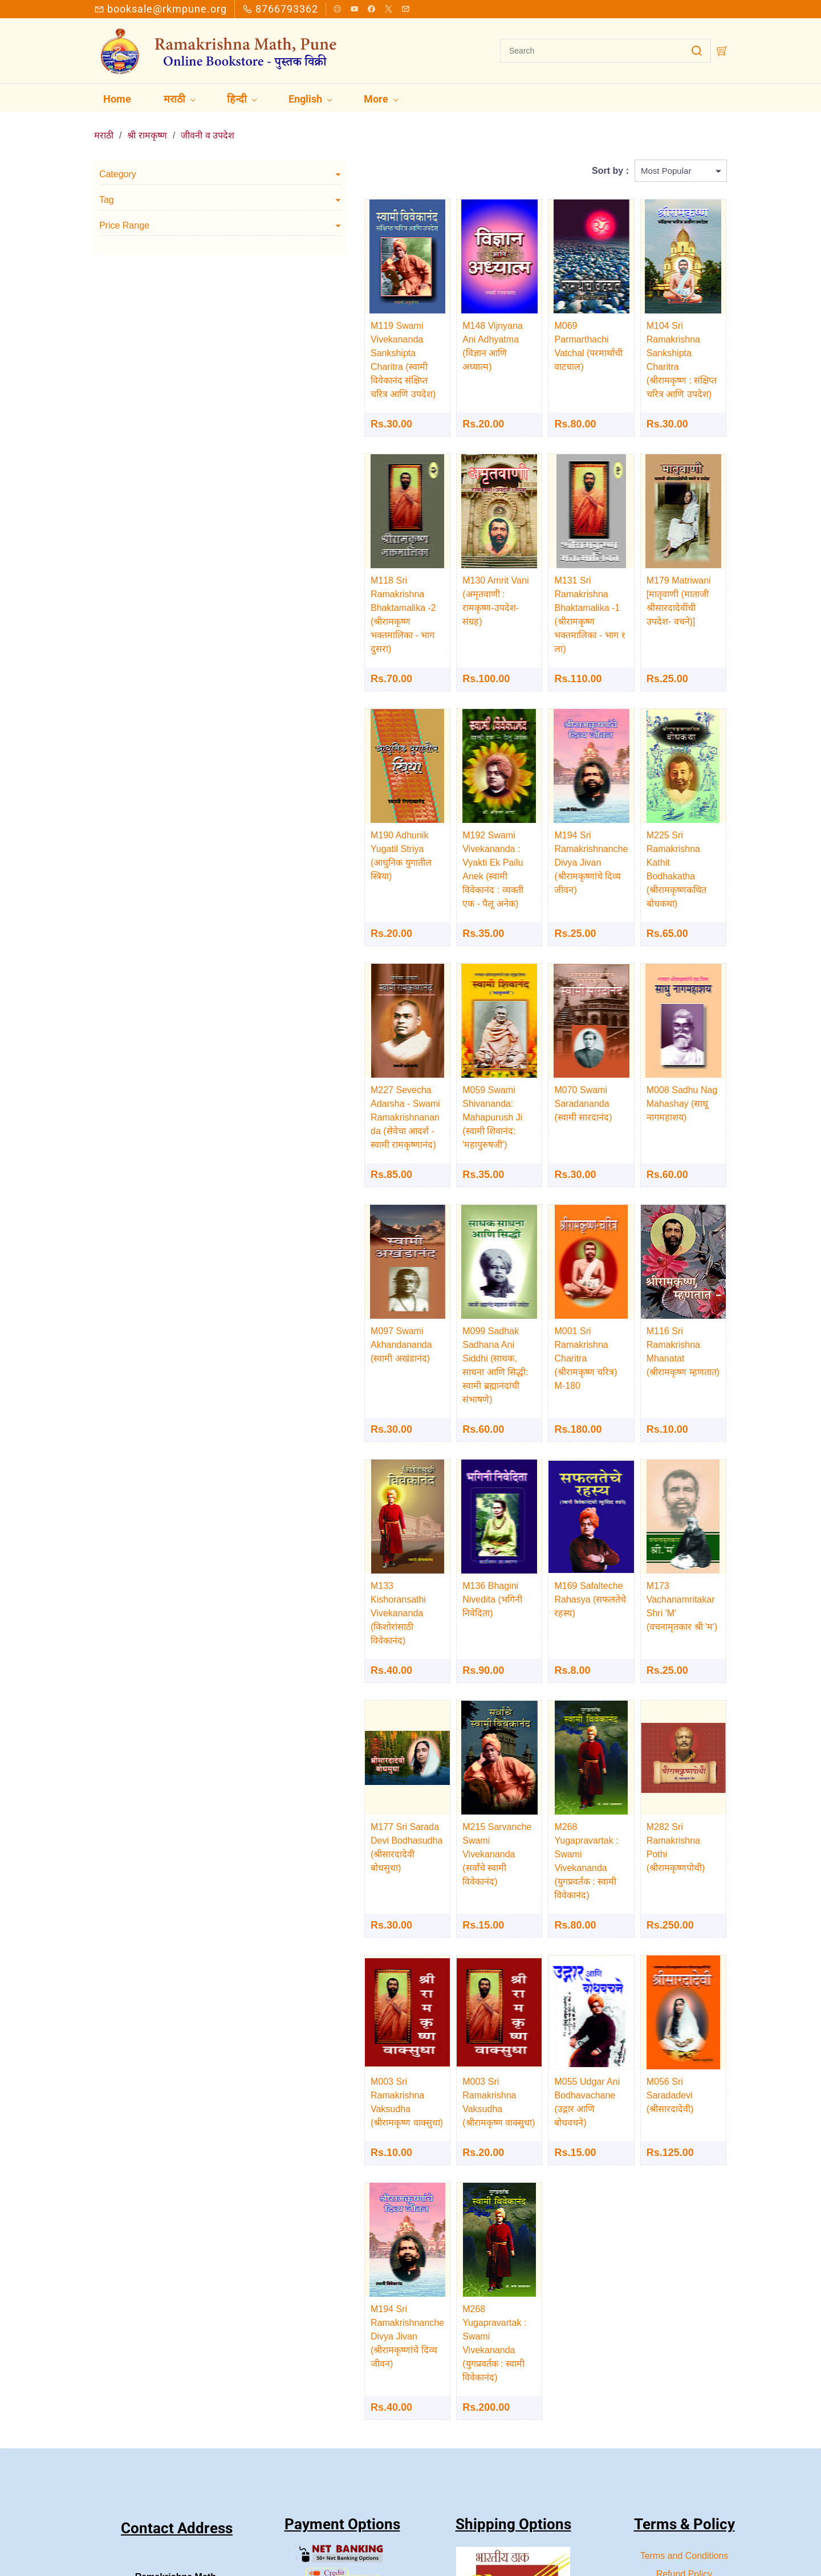 This screenshot has height=2576, width=821. Describe the element at coordinates (657, 1034) in the screenshot. I see `M008 Sadhu Nag Mahashay (साधू नागमहाशय)` at that location.